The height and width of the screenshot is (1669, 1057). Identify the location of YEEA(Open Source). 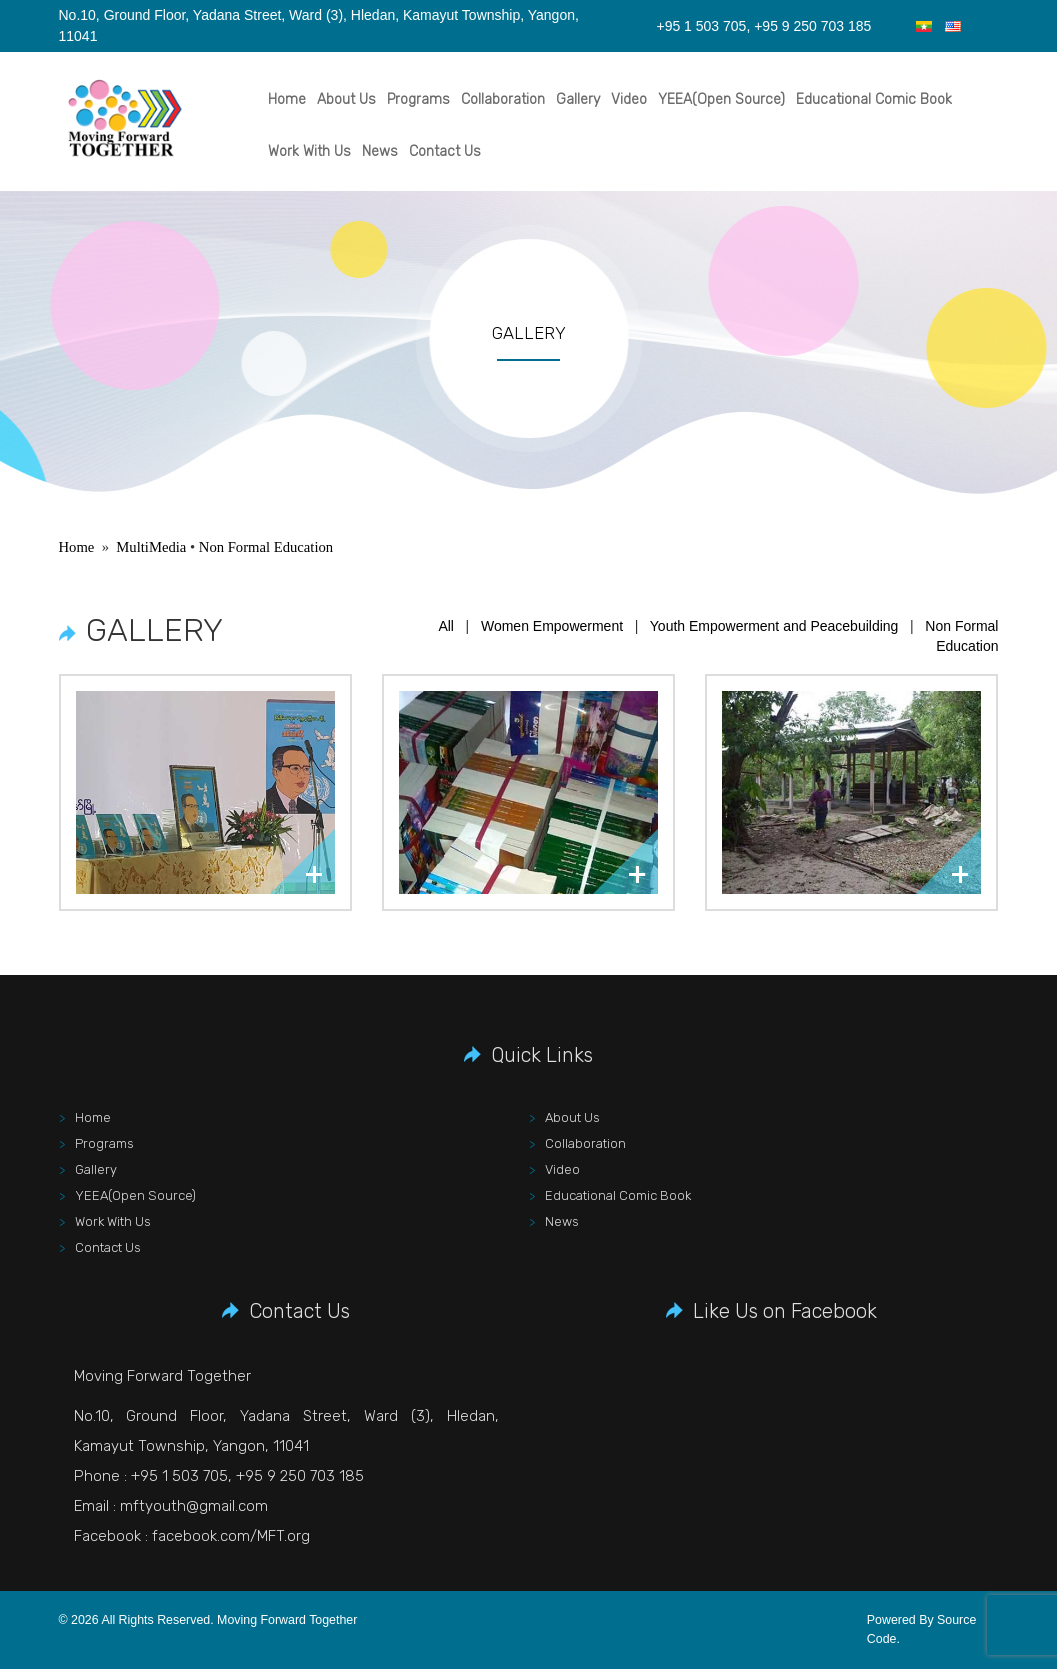
(721, 99).